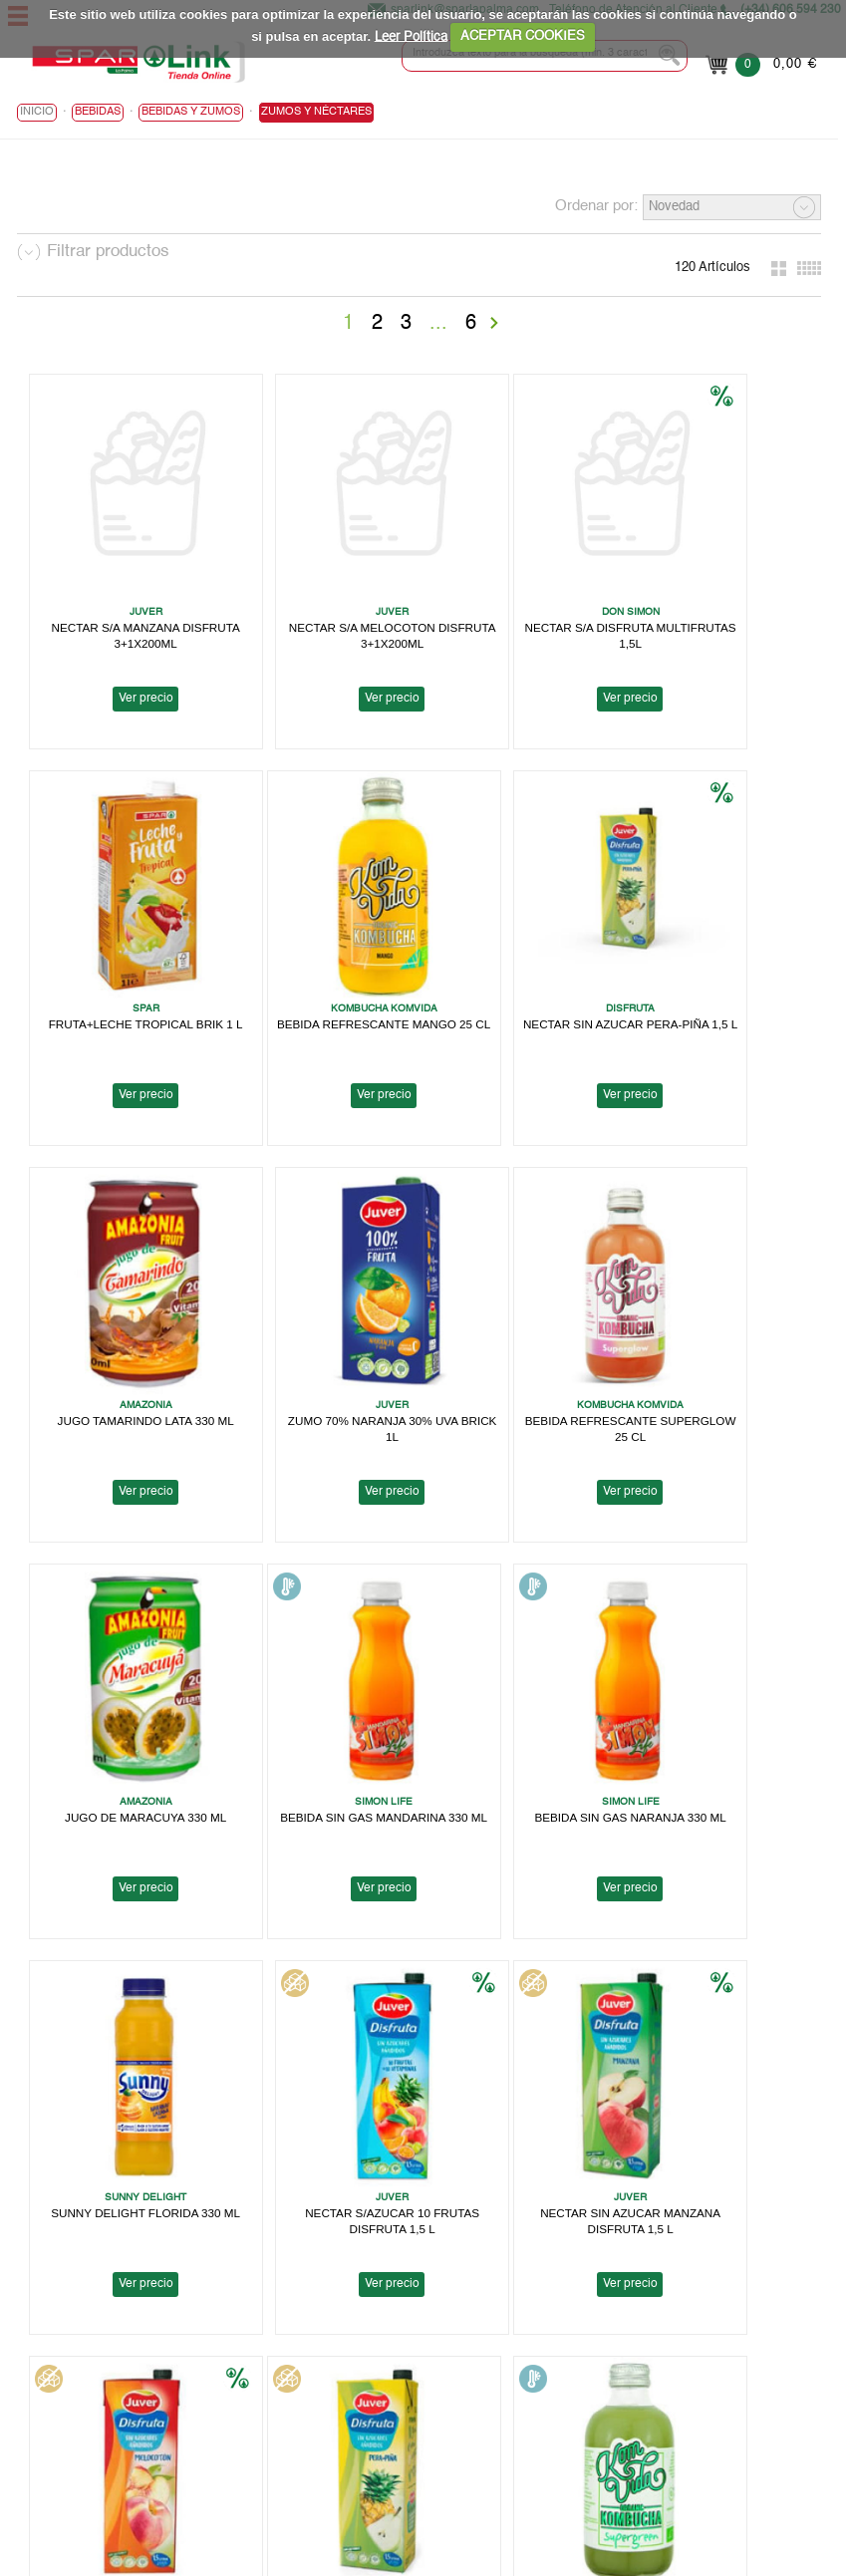  Describe the element at coordinates (323, 1301) in the screenshot. I see `JUGO DE MARACUYA 330 ML` at that location.